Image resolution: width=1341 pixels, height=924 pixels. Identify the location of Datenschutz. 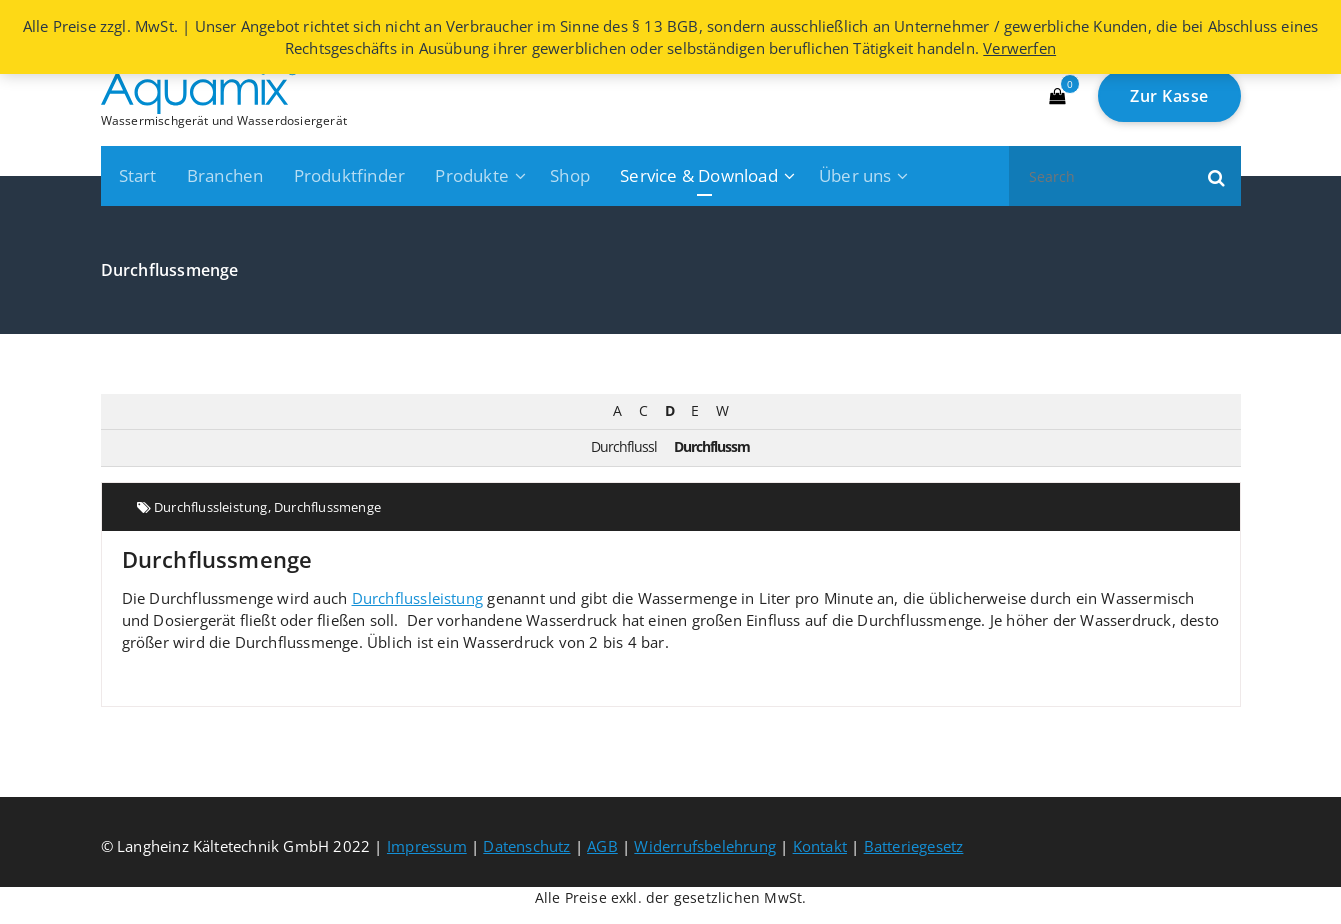
(526, 846).